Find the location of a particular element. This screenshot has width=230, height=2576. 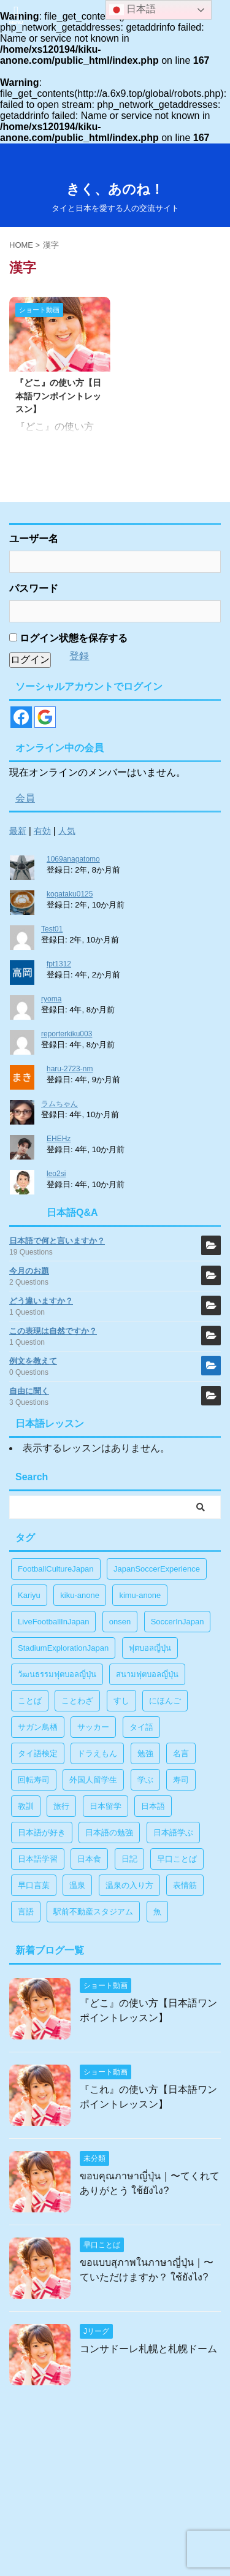

駅前不動産スタジアム [駅前不動産スタジアム (1個の項目)] is located at coordinates (93, 1911).